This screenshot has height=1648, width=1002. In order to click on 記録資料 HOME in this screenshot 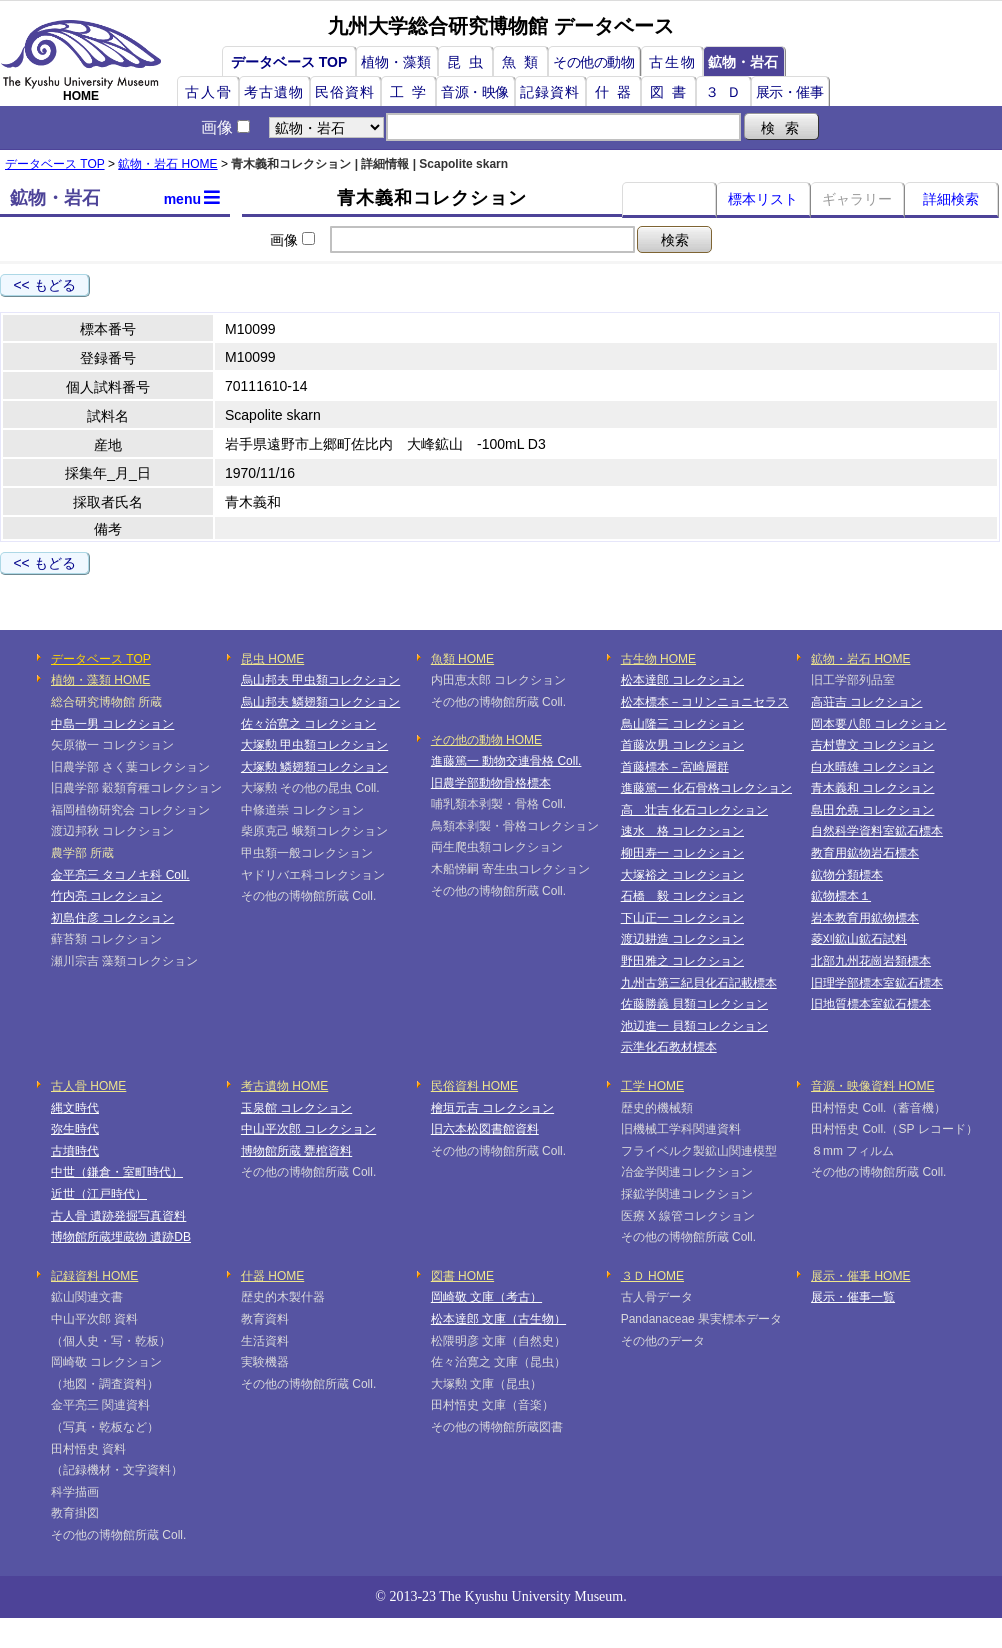, I will do `click(94, 1276)`.